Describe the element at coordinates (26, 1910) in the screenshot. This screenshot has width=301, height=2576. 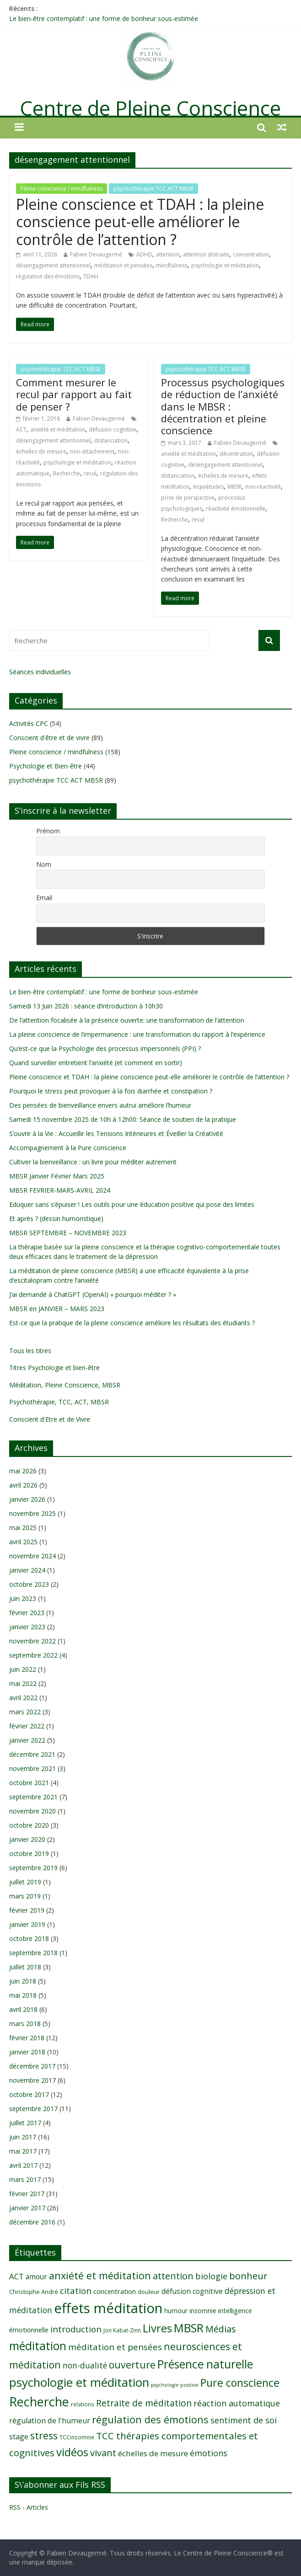
I see `février 2019` at that location.